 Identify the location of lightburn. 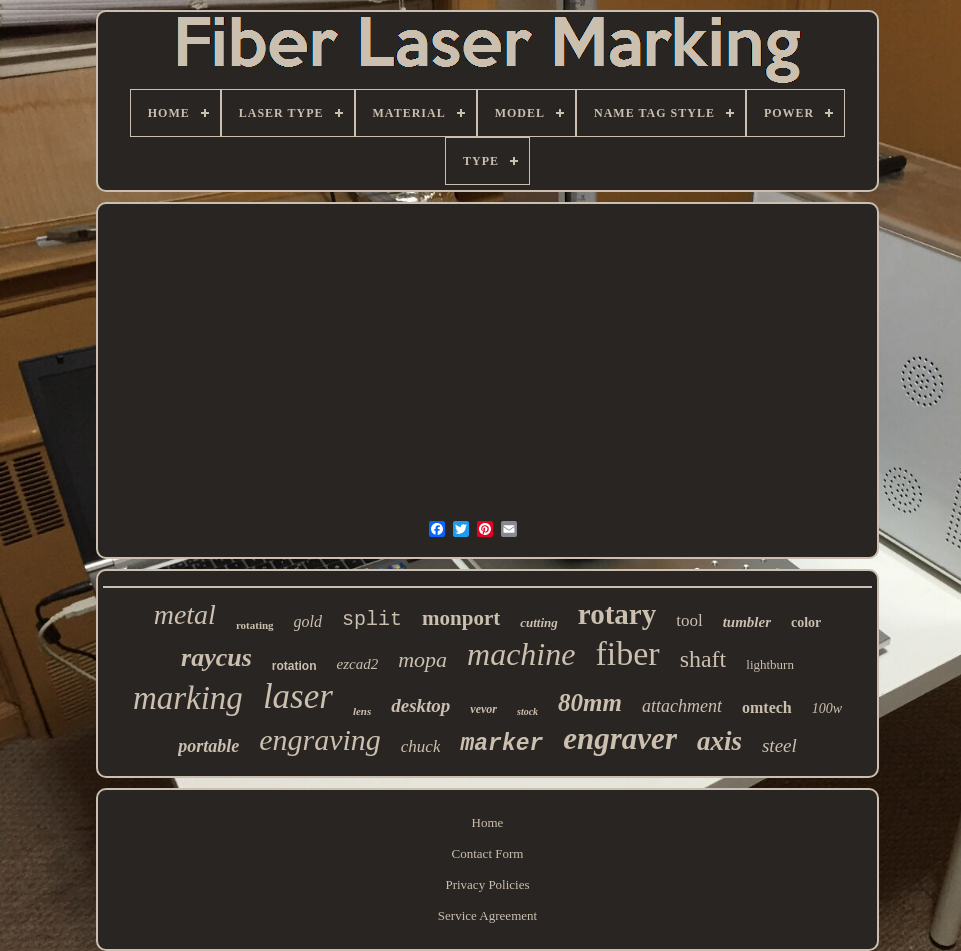
(770, 664).